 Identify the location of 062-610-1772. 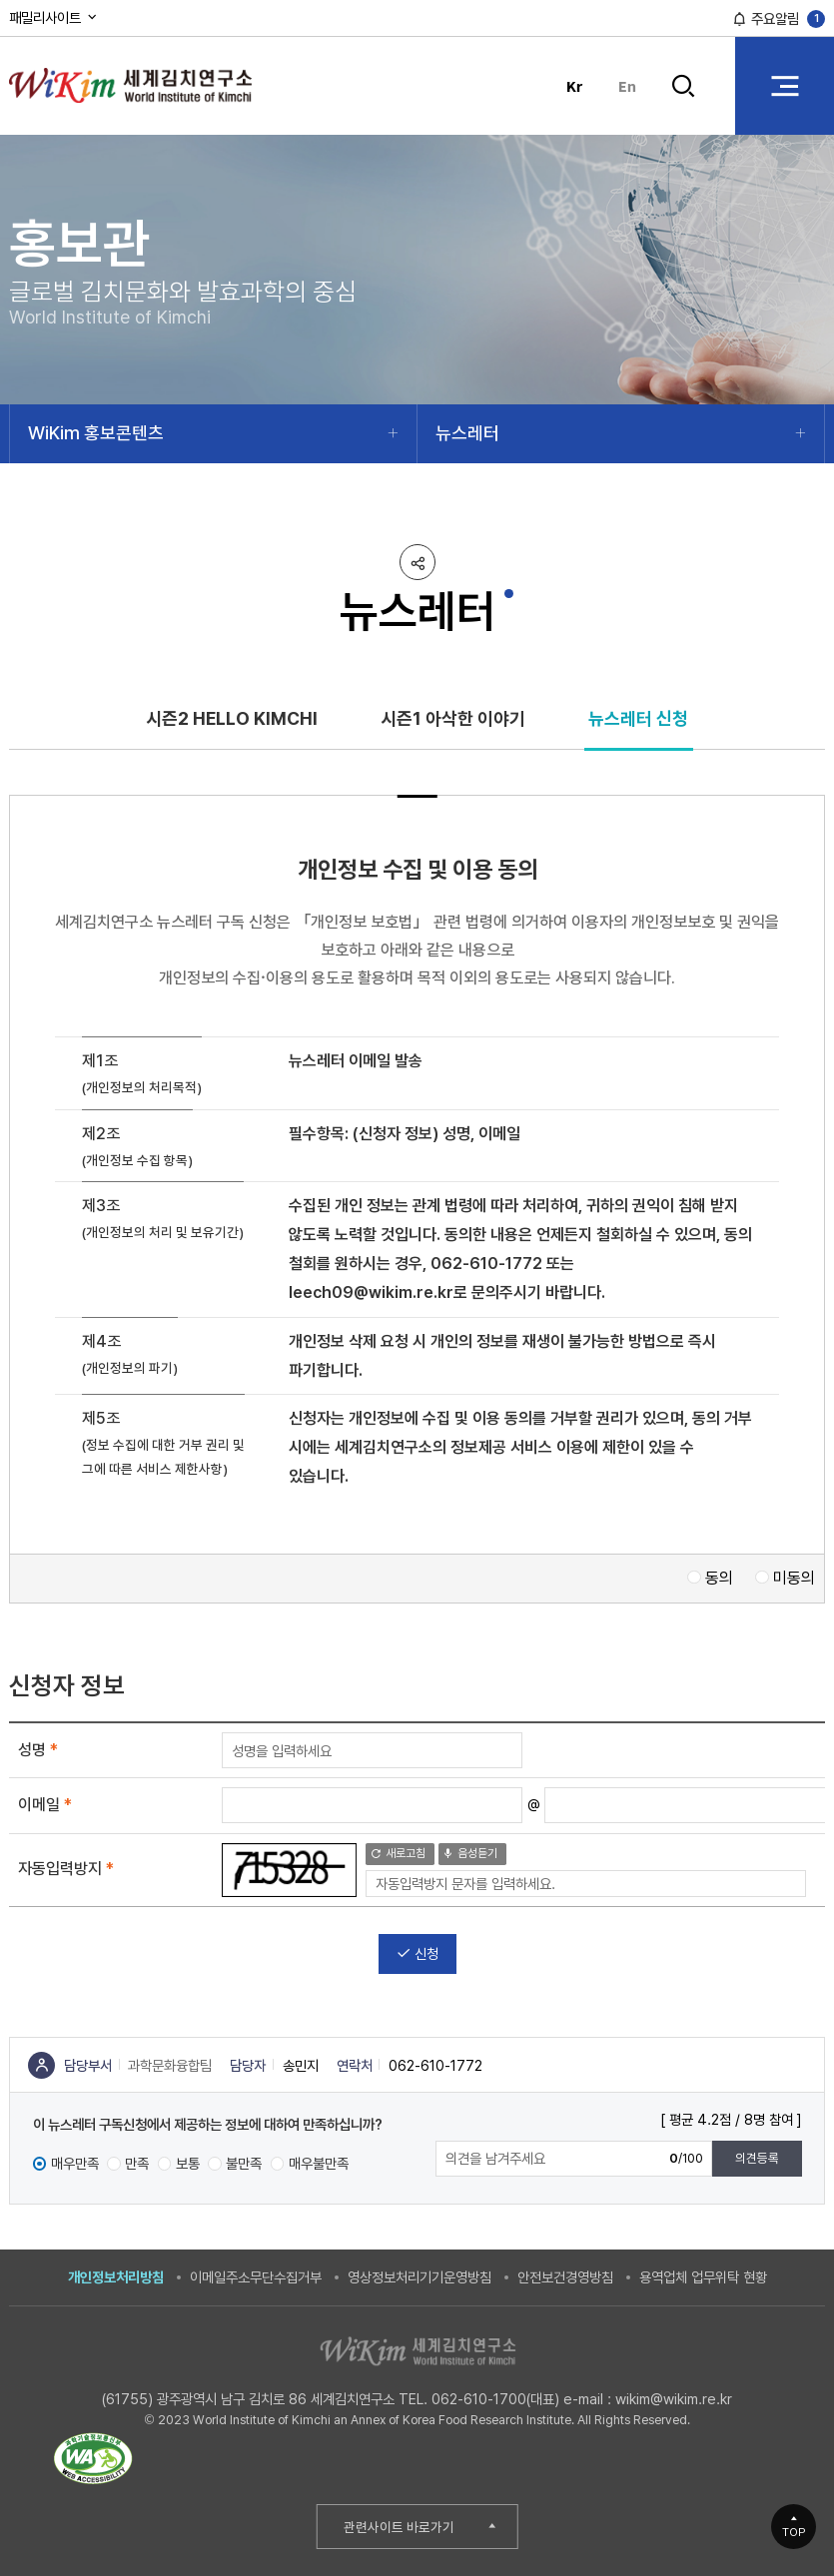
(486, 1263).